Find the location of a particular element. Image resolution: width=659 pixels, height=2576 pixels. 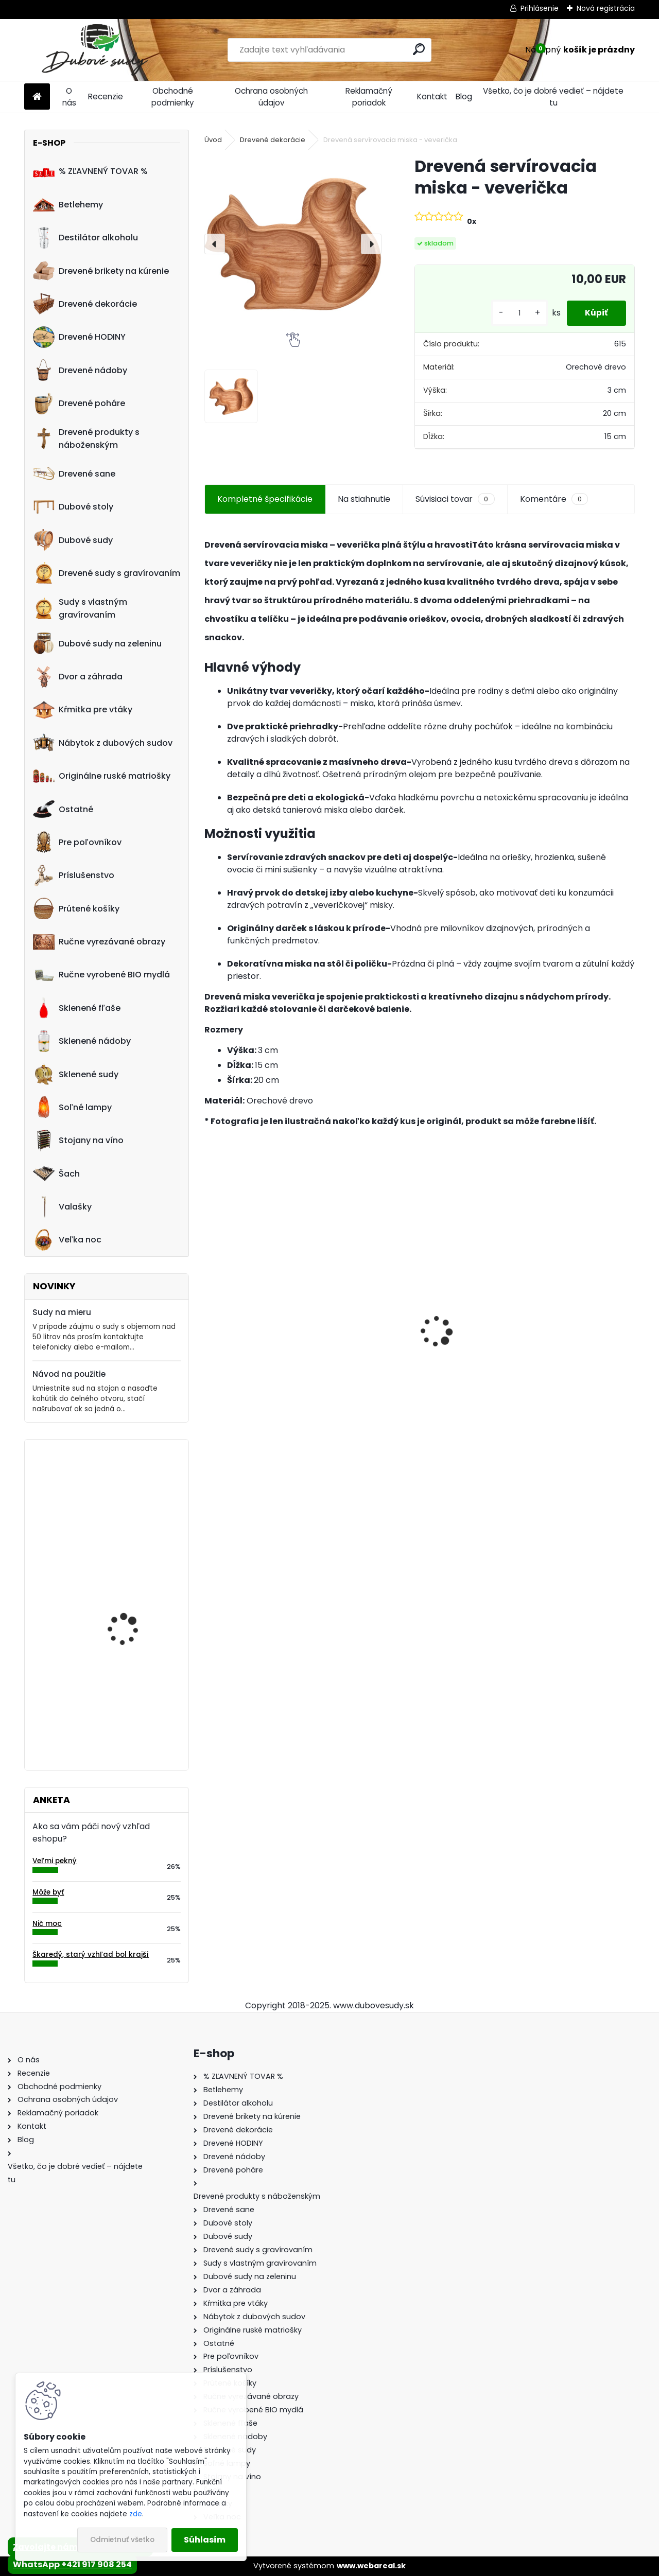

Ručne vyrobené BIO mydlá is located at coordinates (101, 975).